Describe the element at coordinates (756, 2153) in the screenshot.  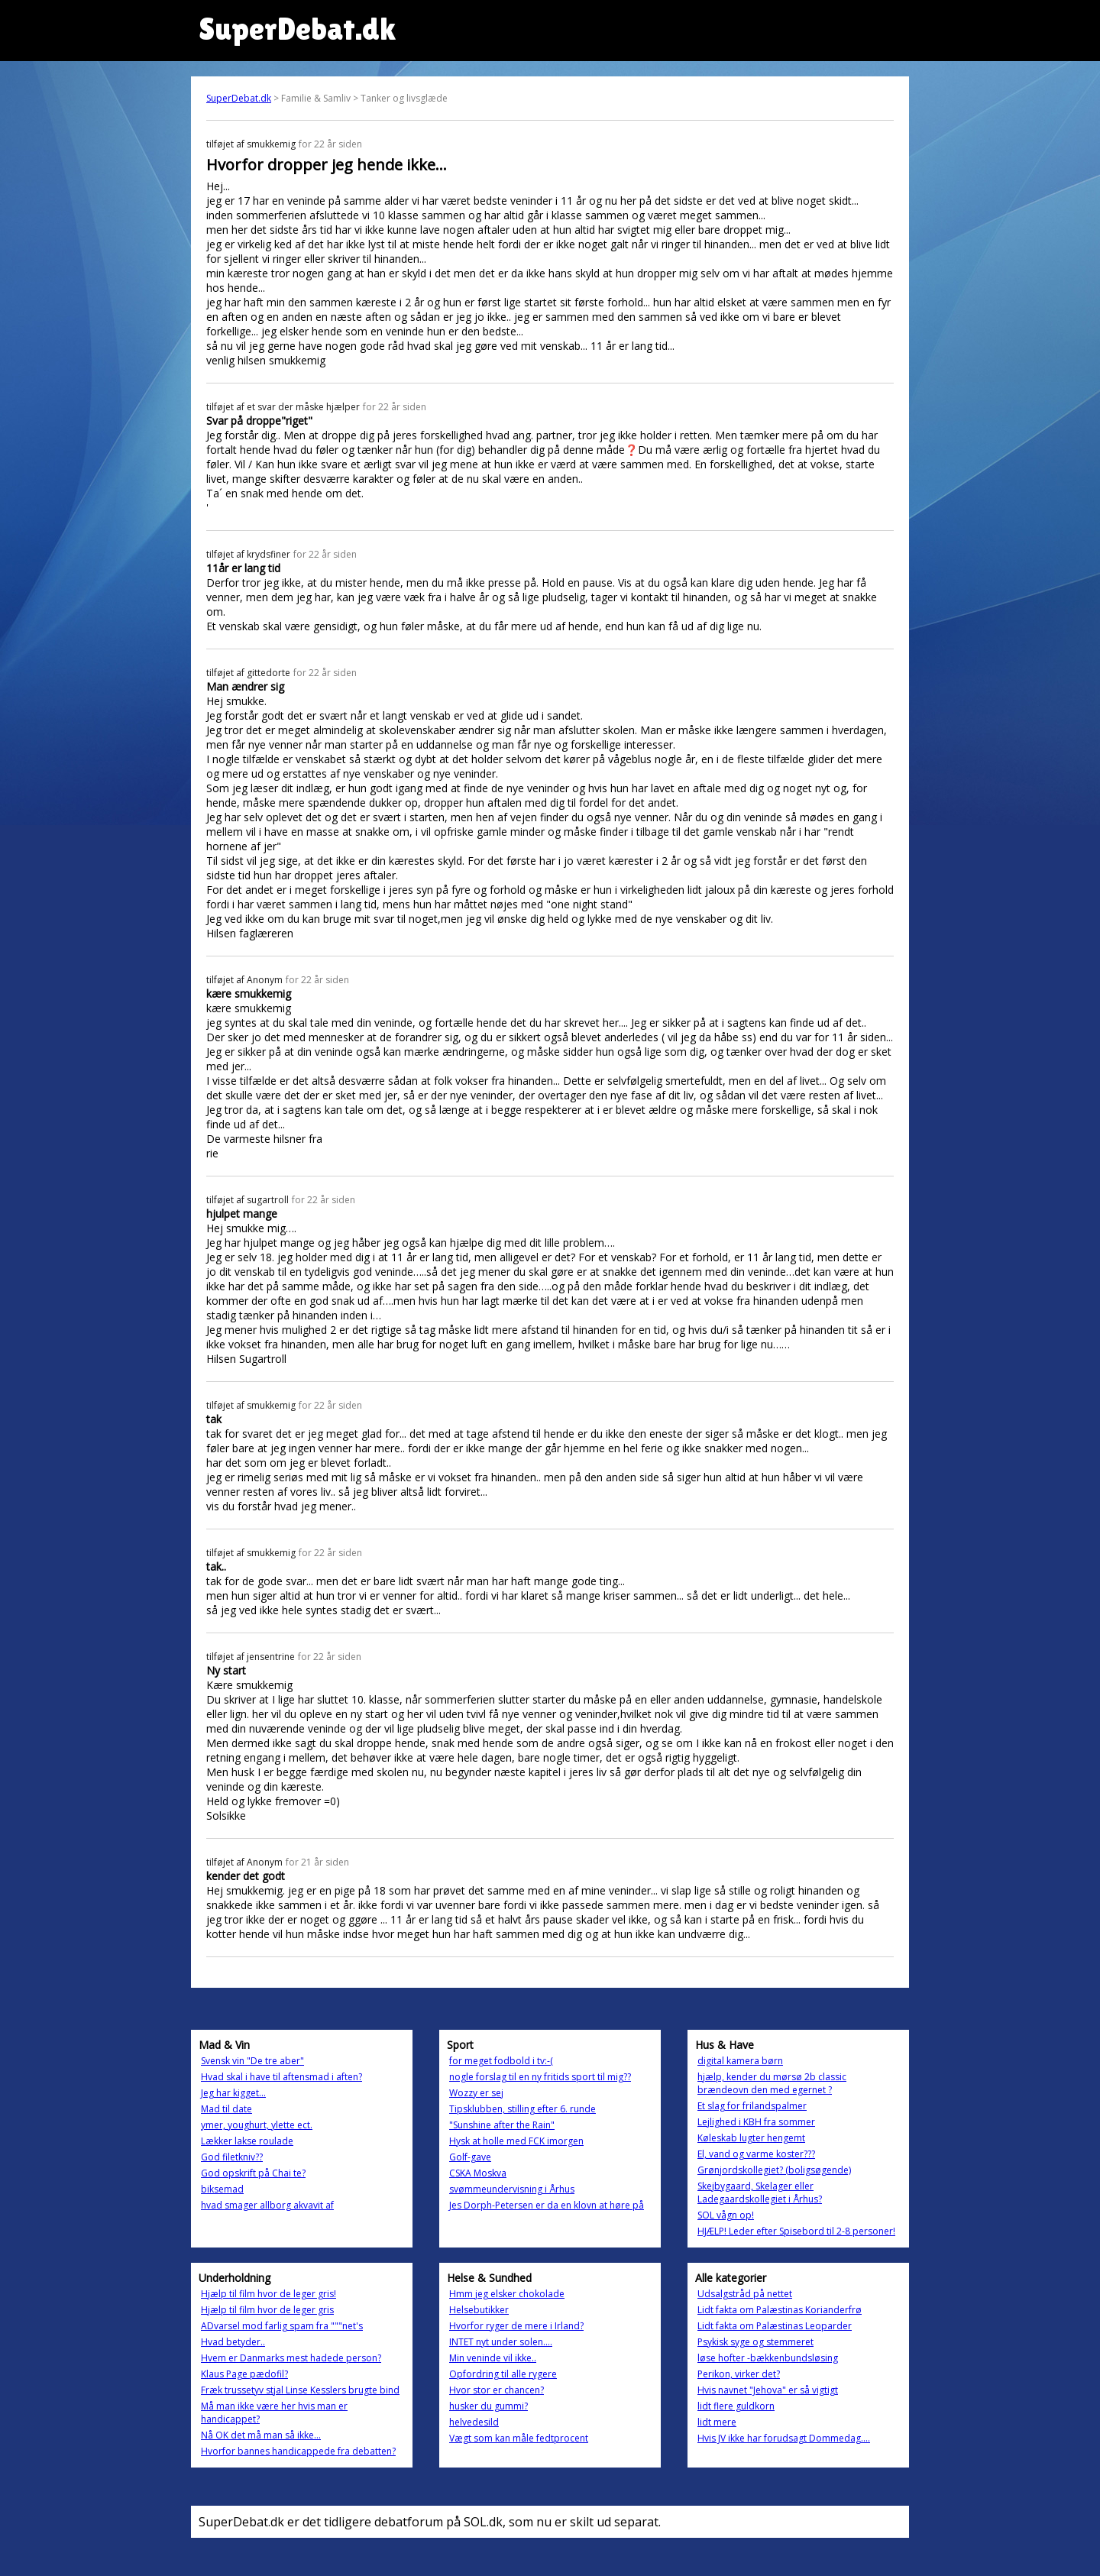
I see `El, vand og varme koster???` at that location.